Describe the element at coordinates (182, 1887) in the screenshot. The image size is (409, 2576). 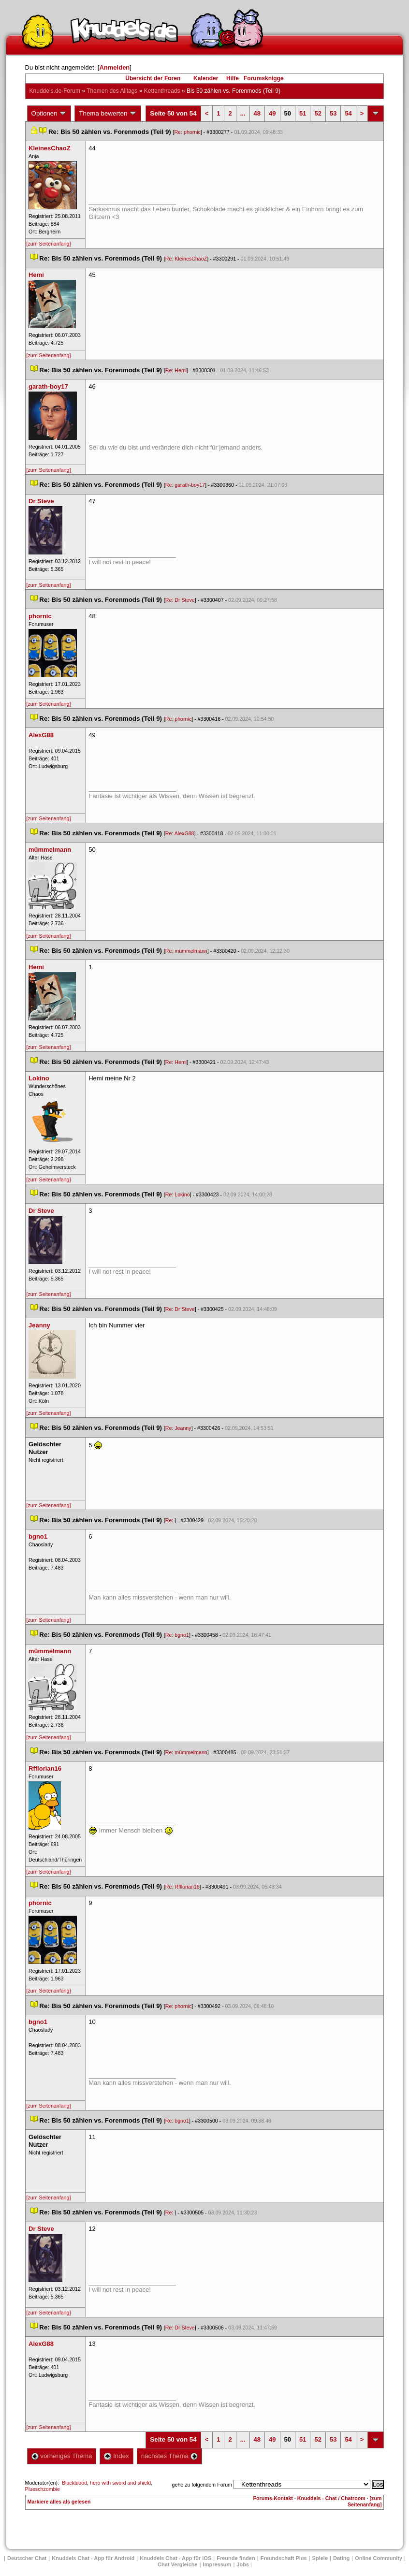
I see `Re: Rfflorian16` at that location.